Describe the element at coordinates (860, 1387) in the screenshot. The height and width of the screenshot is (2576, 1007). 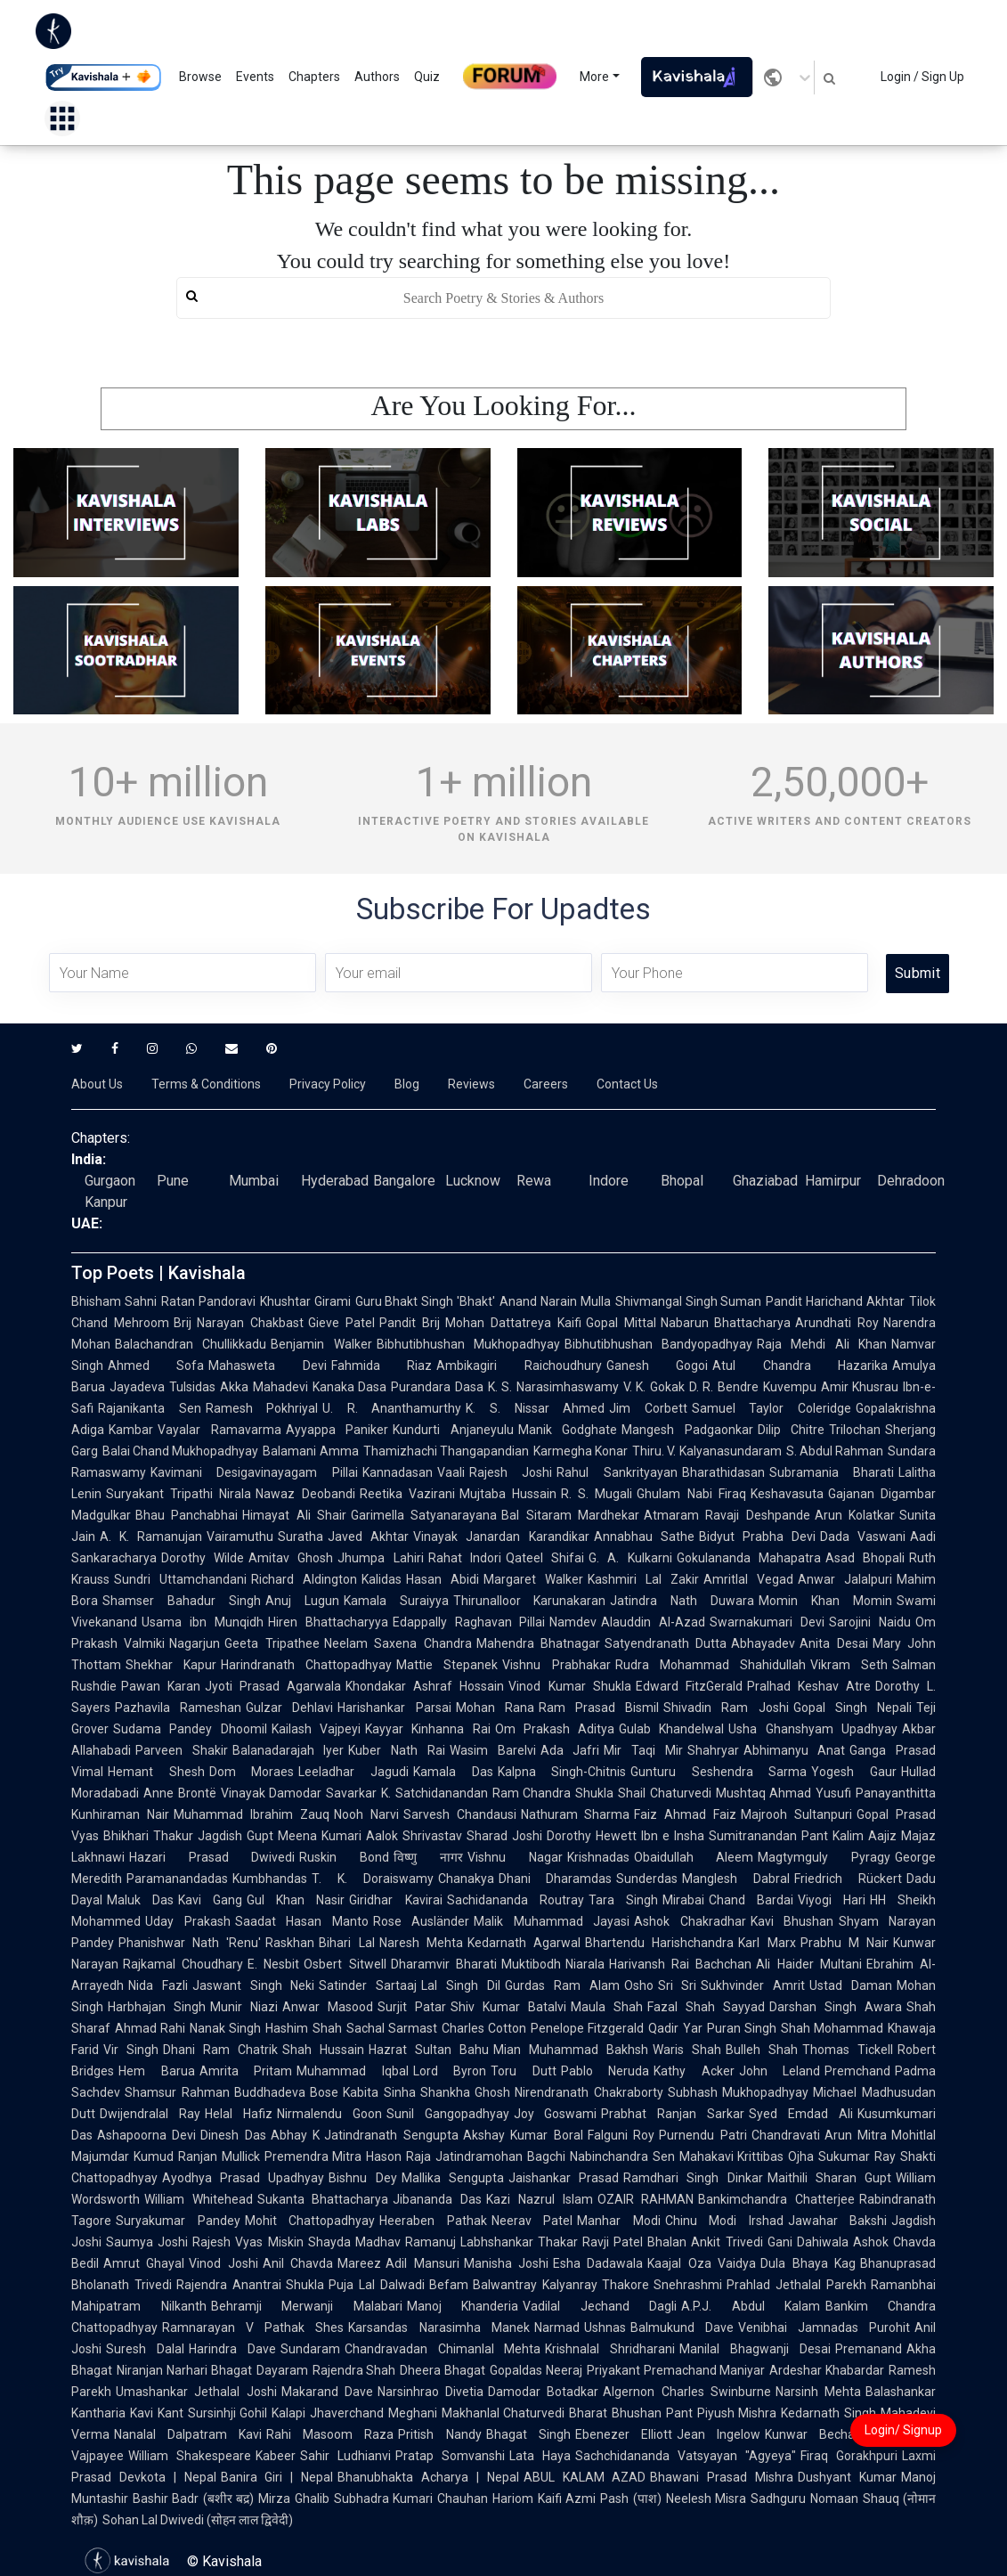
I see `Amir Khusrau` at that location.